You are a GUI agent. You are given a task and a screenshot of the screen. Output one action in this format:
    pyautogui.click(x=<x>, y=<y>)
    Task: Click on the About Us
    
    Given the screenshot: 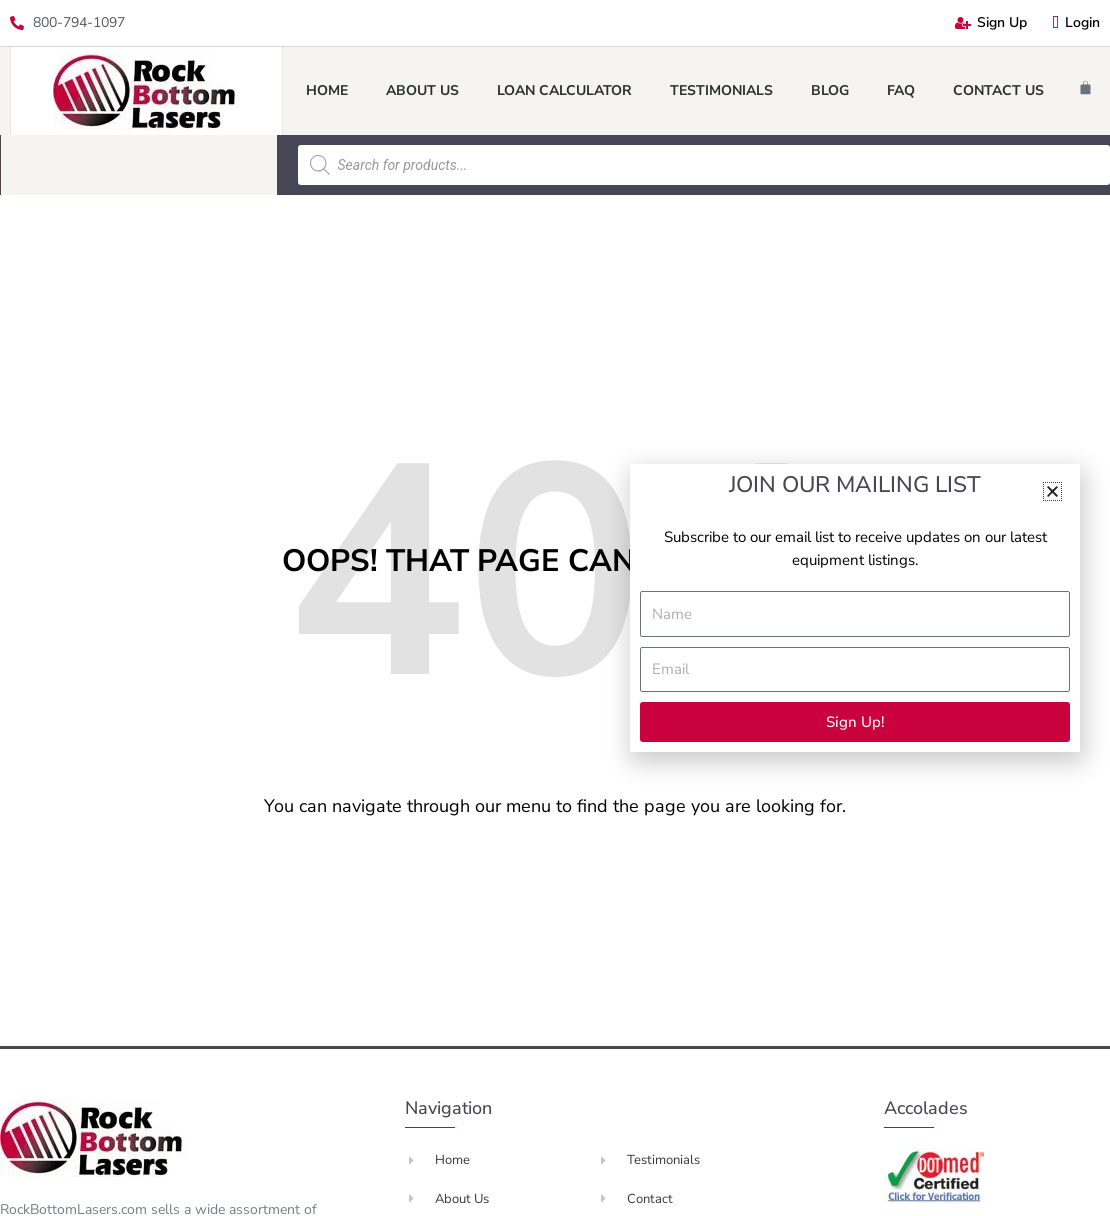 What is the action you would take?
    pyautogui.click(x=422, y=90)
    